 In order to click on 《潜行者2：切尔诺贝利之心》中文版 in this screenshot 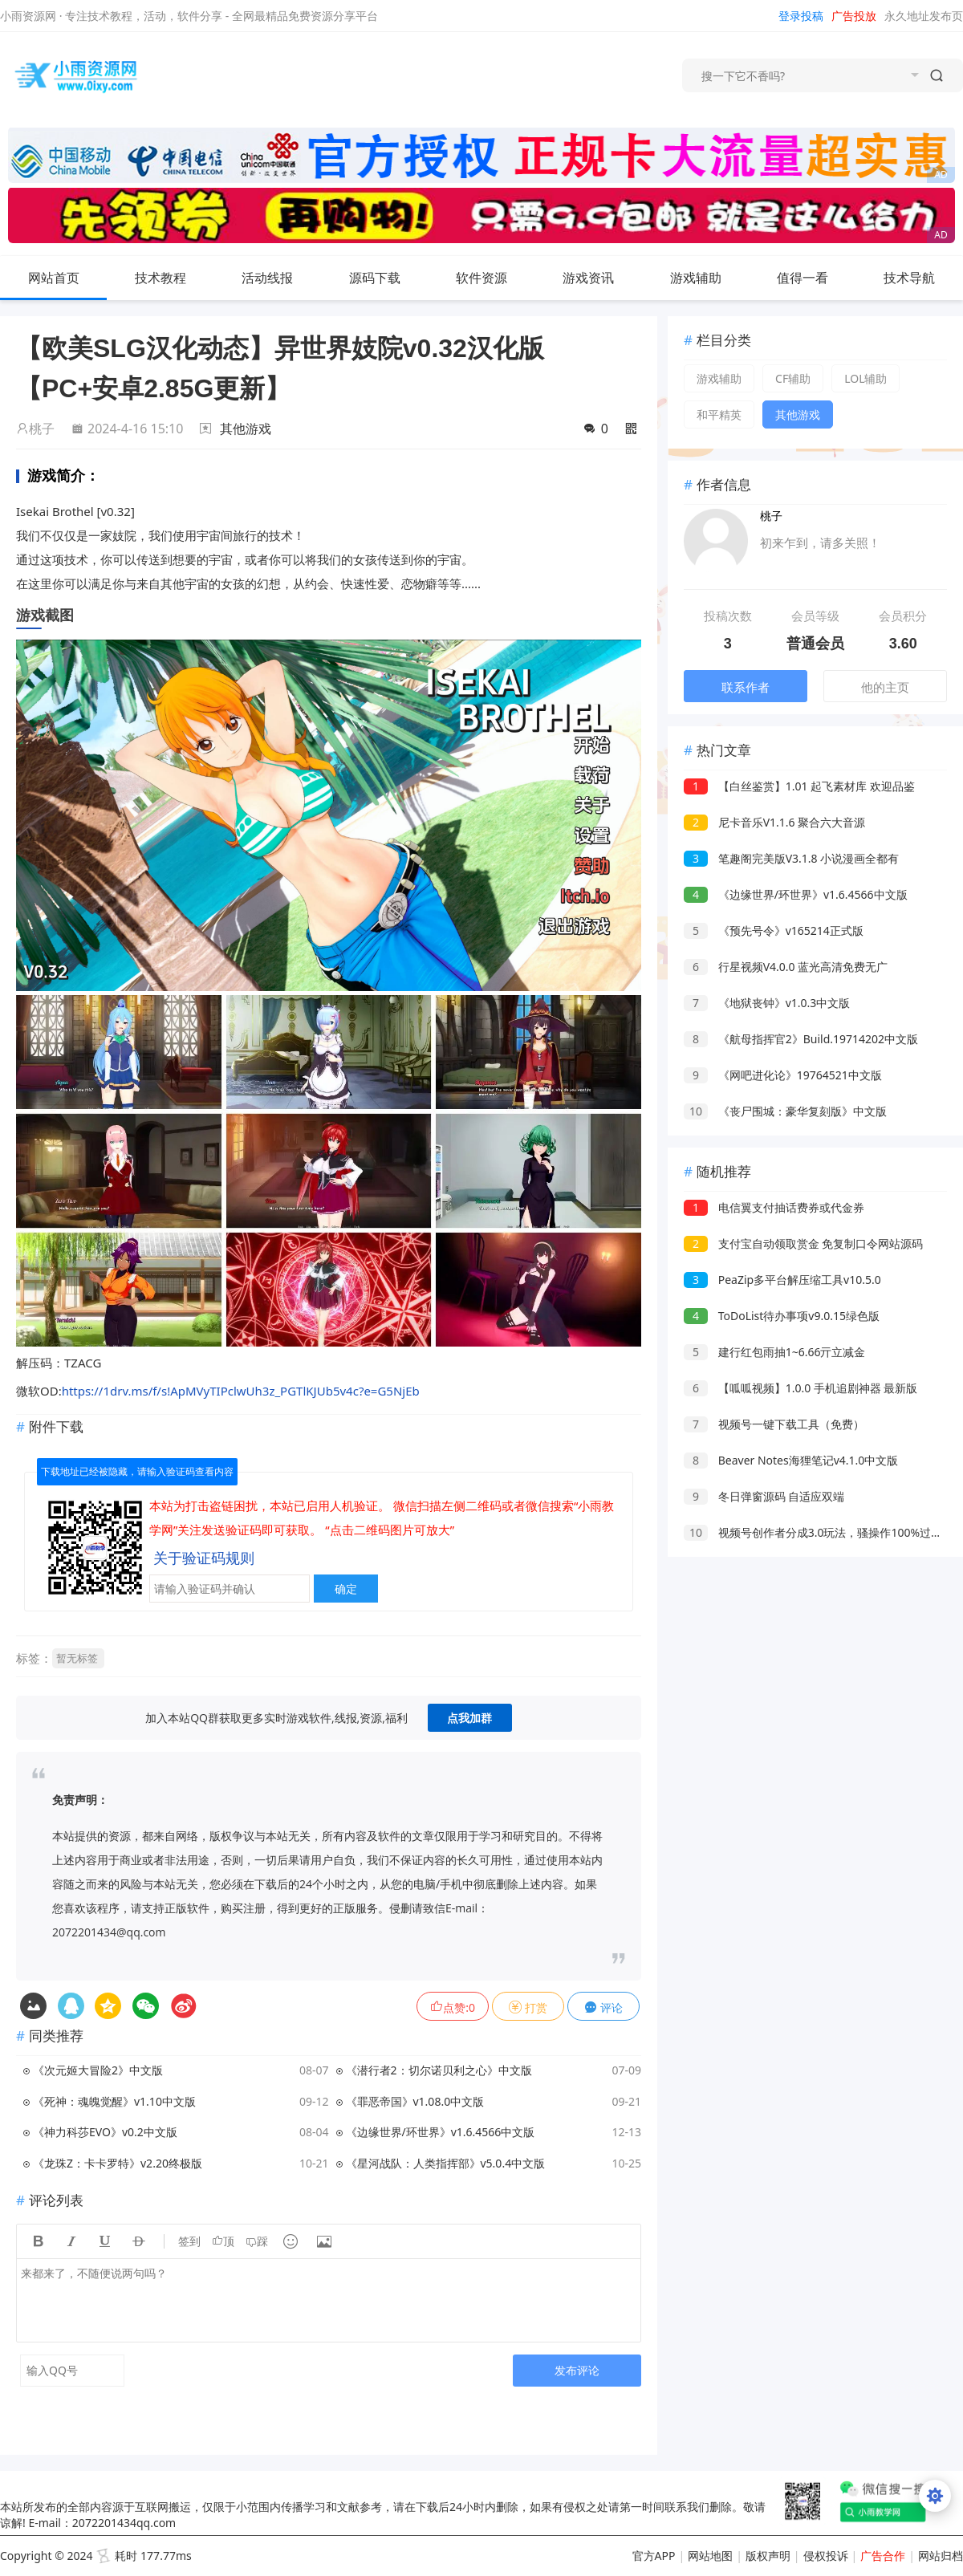, I will do `click(439, 2070)`.